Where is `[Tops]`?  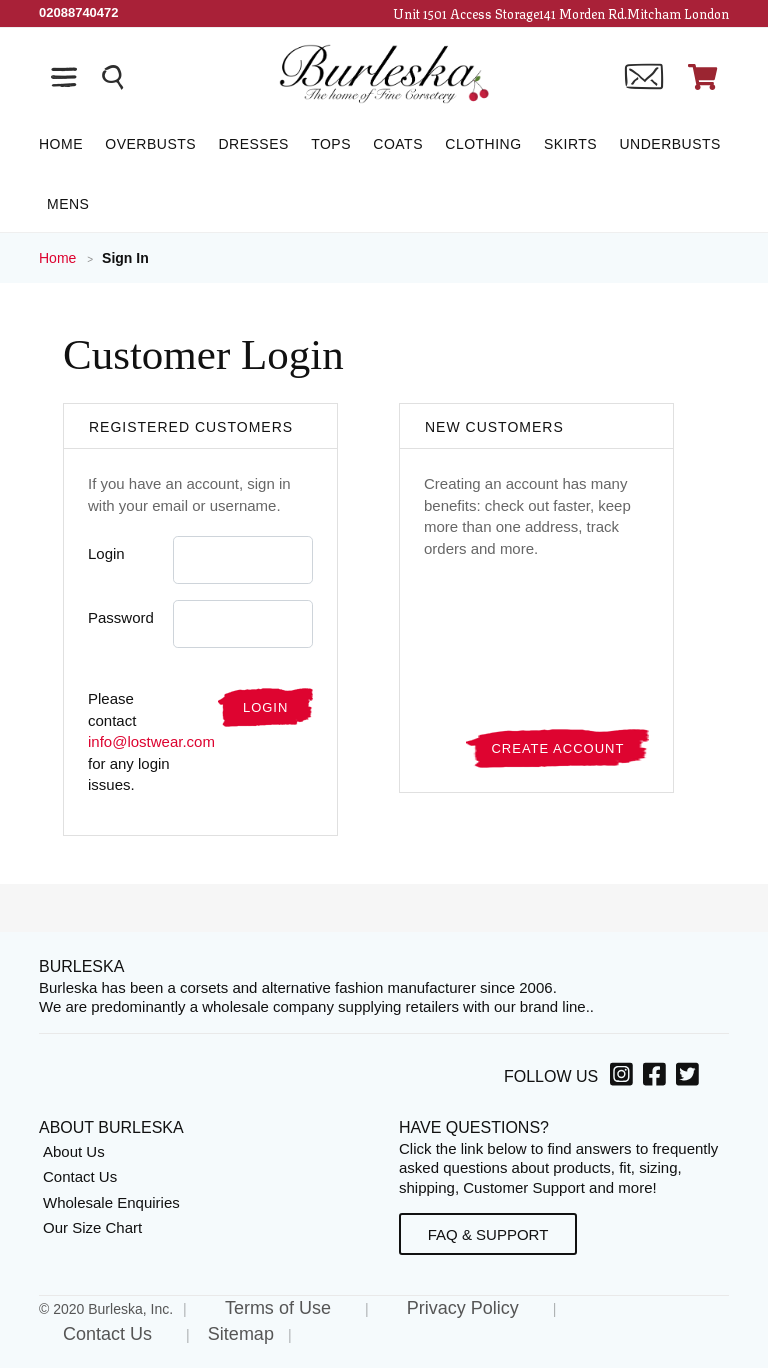
[Tops] is located at coordinates (331, 144).